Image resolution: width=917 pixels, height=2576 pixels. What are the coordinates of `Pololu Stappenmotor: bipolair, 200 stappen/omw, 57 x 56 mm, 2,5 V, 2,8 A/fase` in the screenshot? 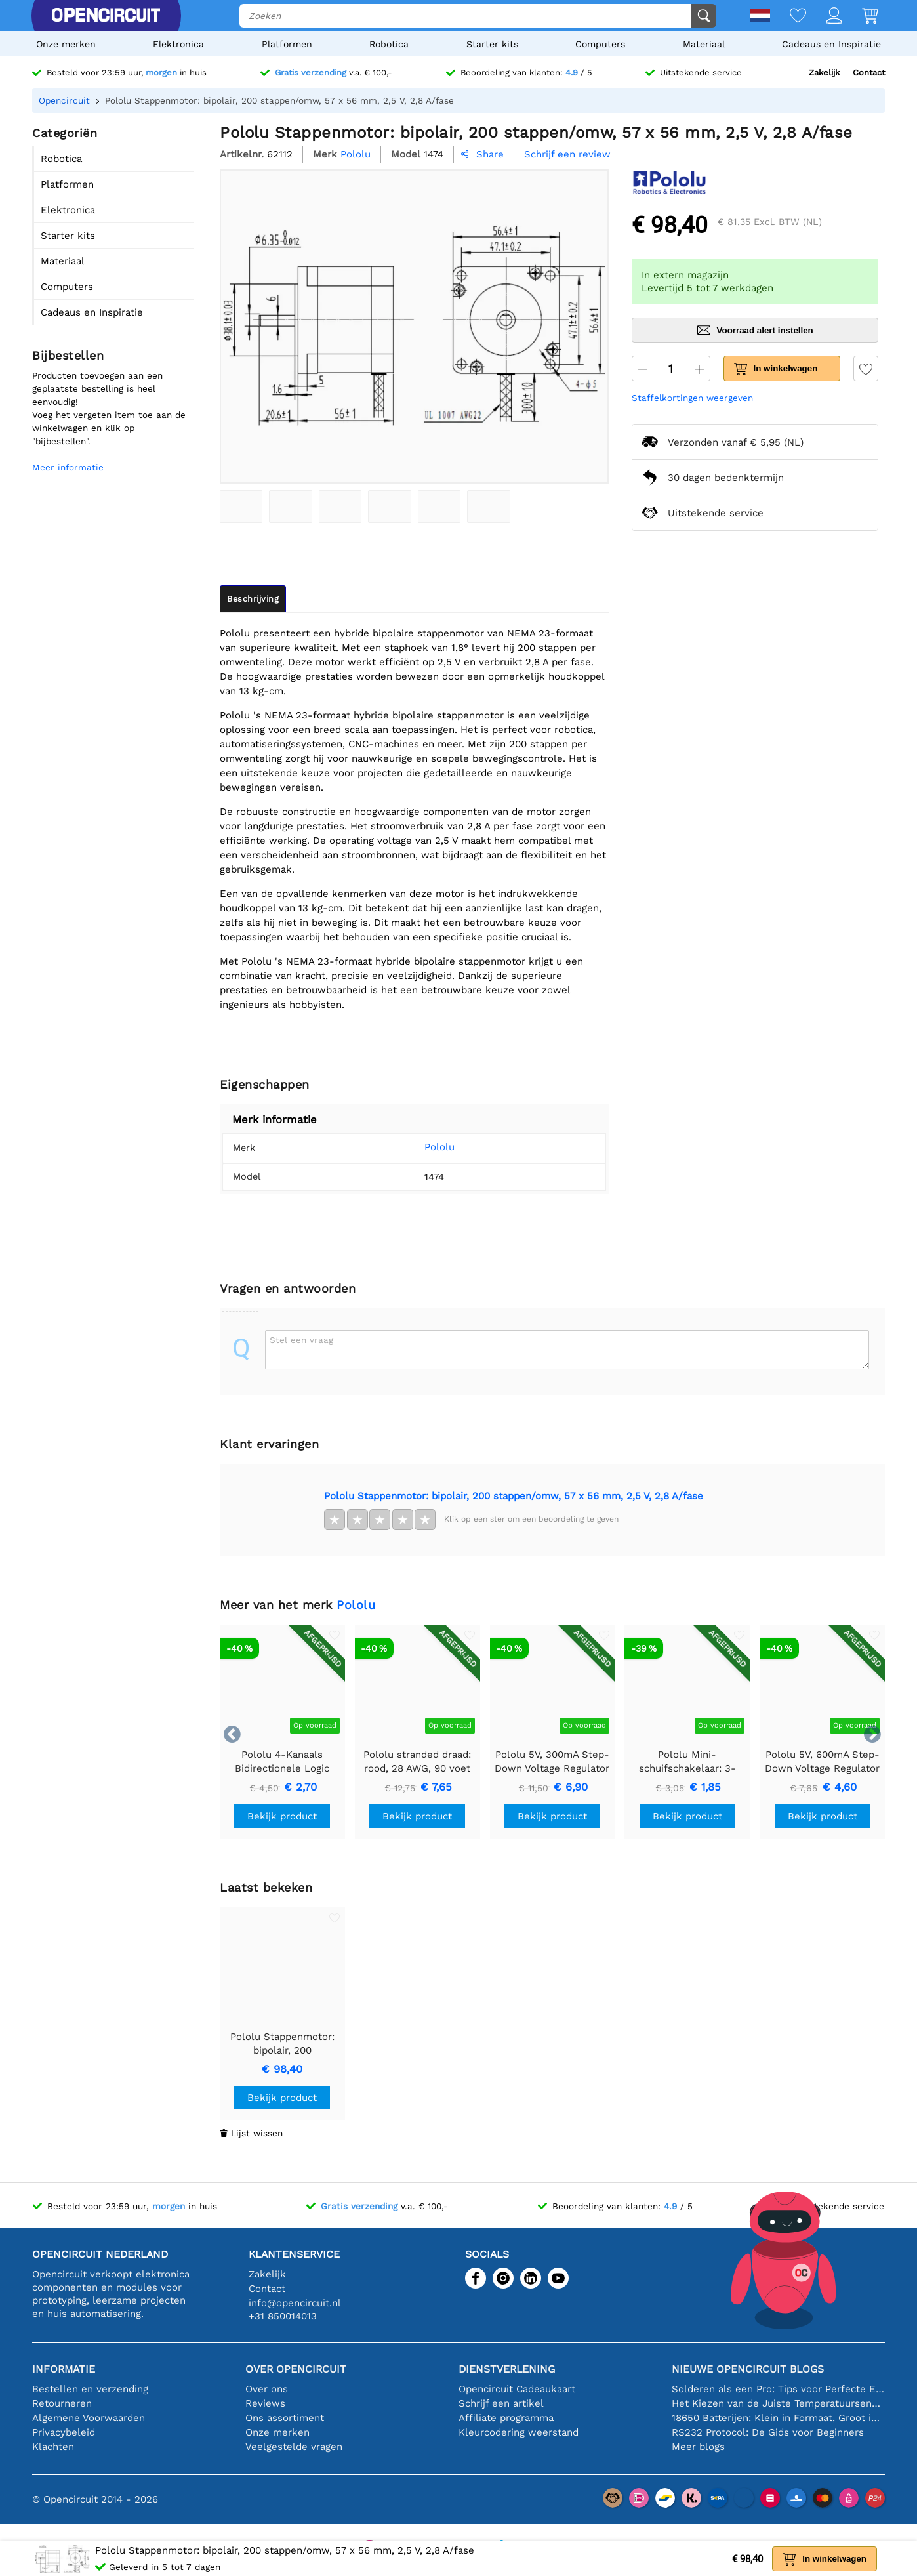 It's located at (513, 1496).